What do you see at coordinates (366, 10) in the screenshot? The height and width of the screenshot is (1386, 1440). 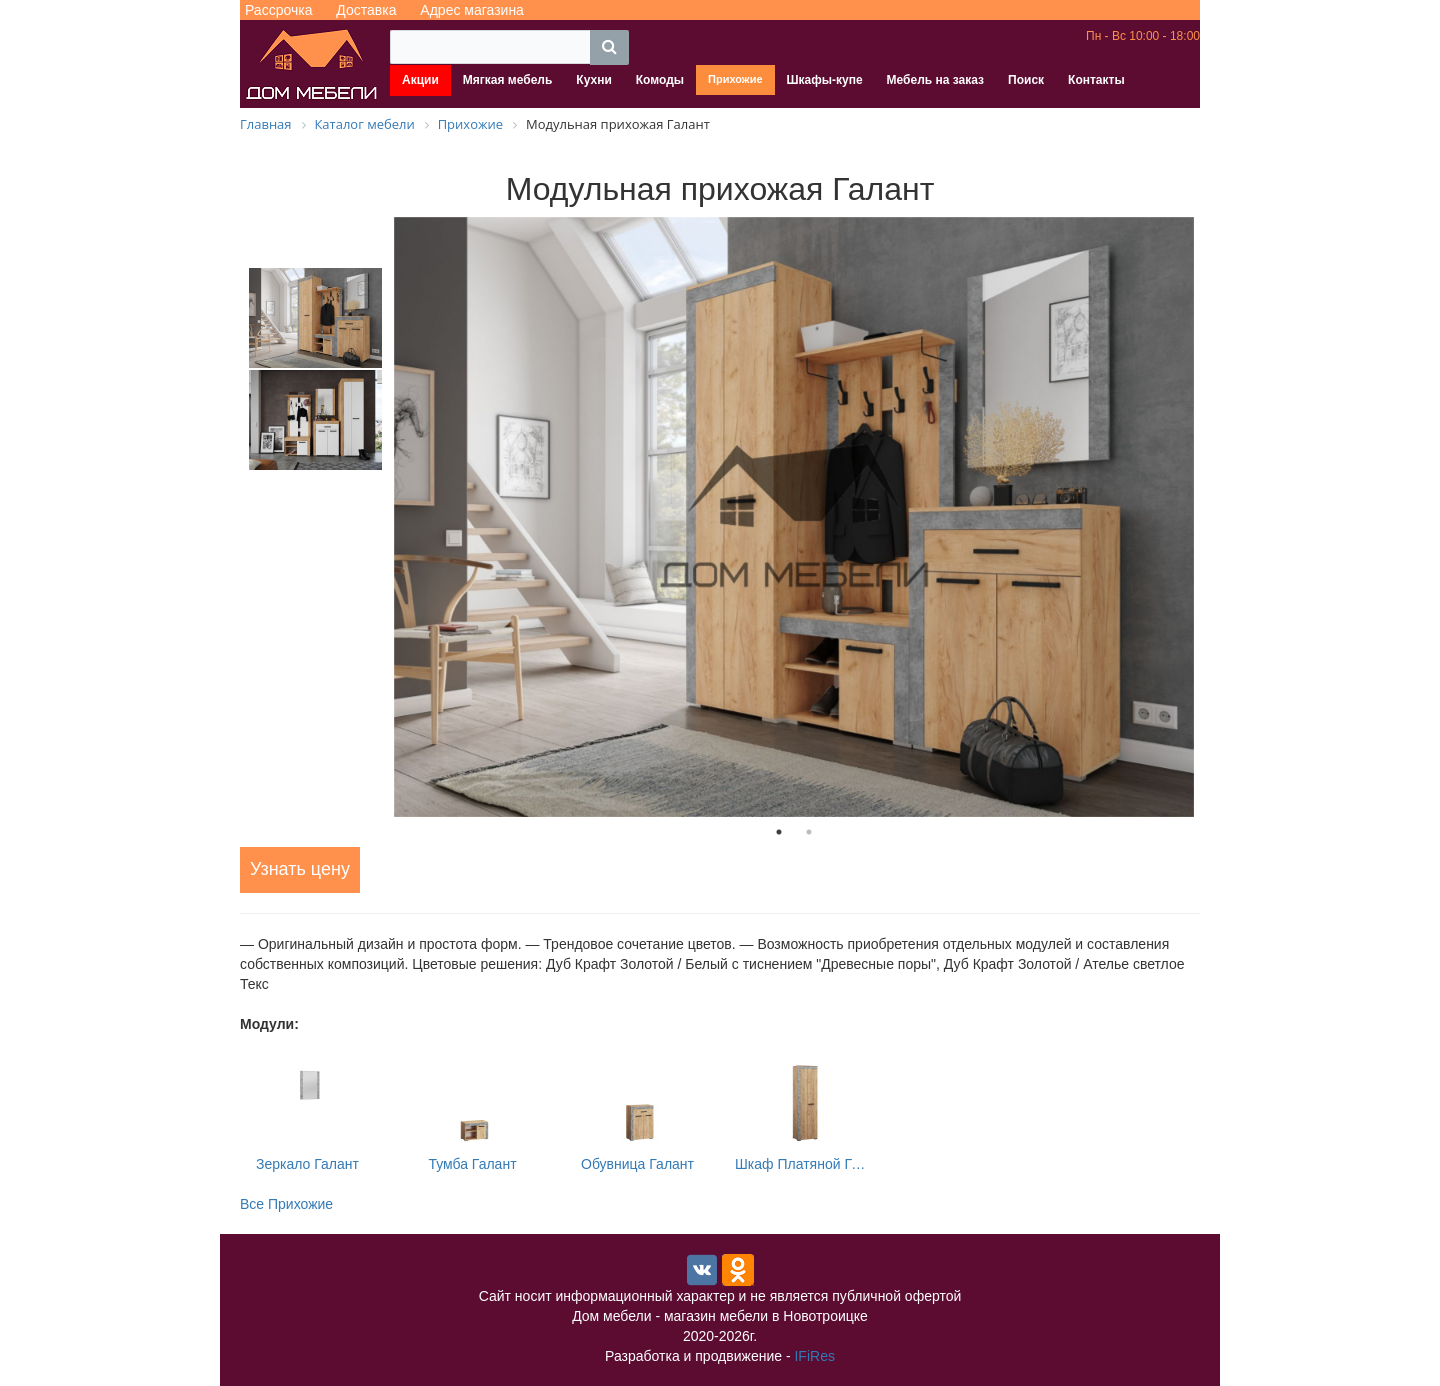 I see `Доставка` at bounding box center [366, 10].